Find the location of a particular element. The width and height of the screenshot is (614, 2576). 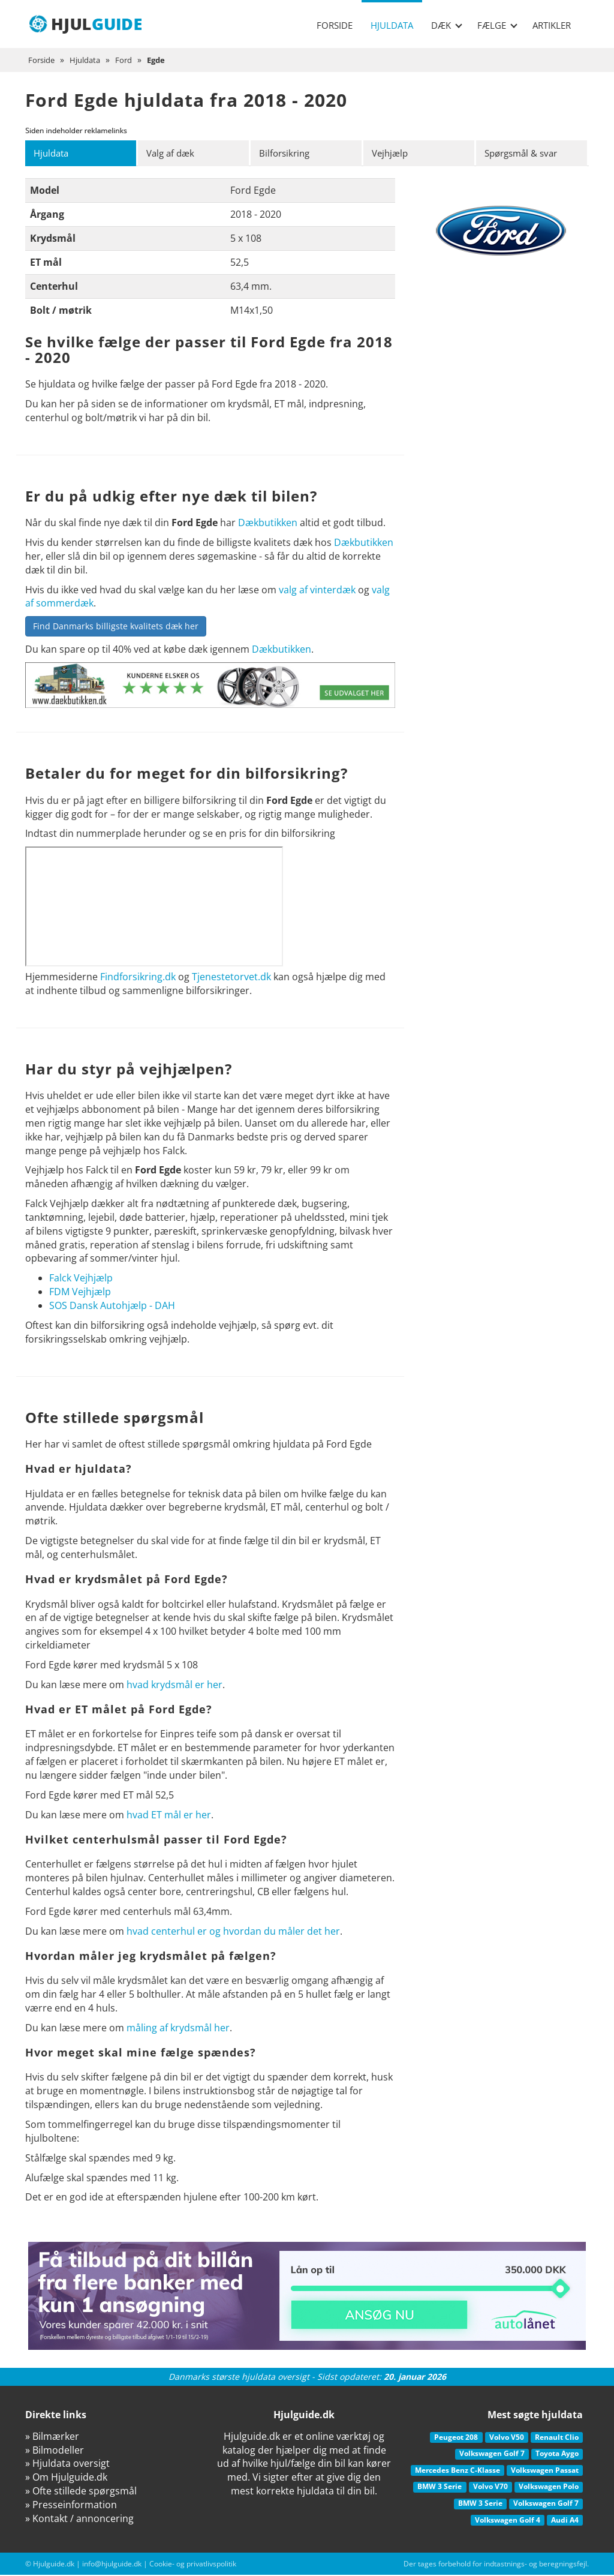

» Presseinformation is located at coordinates (71, 2505).